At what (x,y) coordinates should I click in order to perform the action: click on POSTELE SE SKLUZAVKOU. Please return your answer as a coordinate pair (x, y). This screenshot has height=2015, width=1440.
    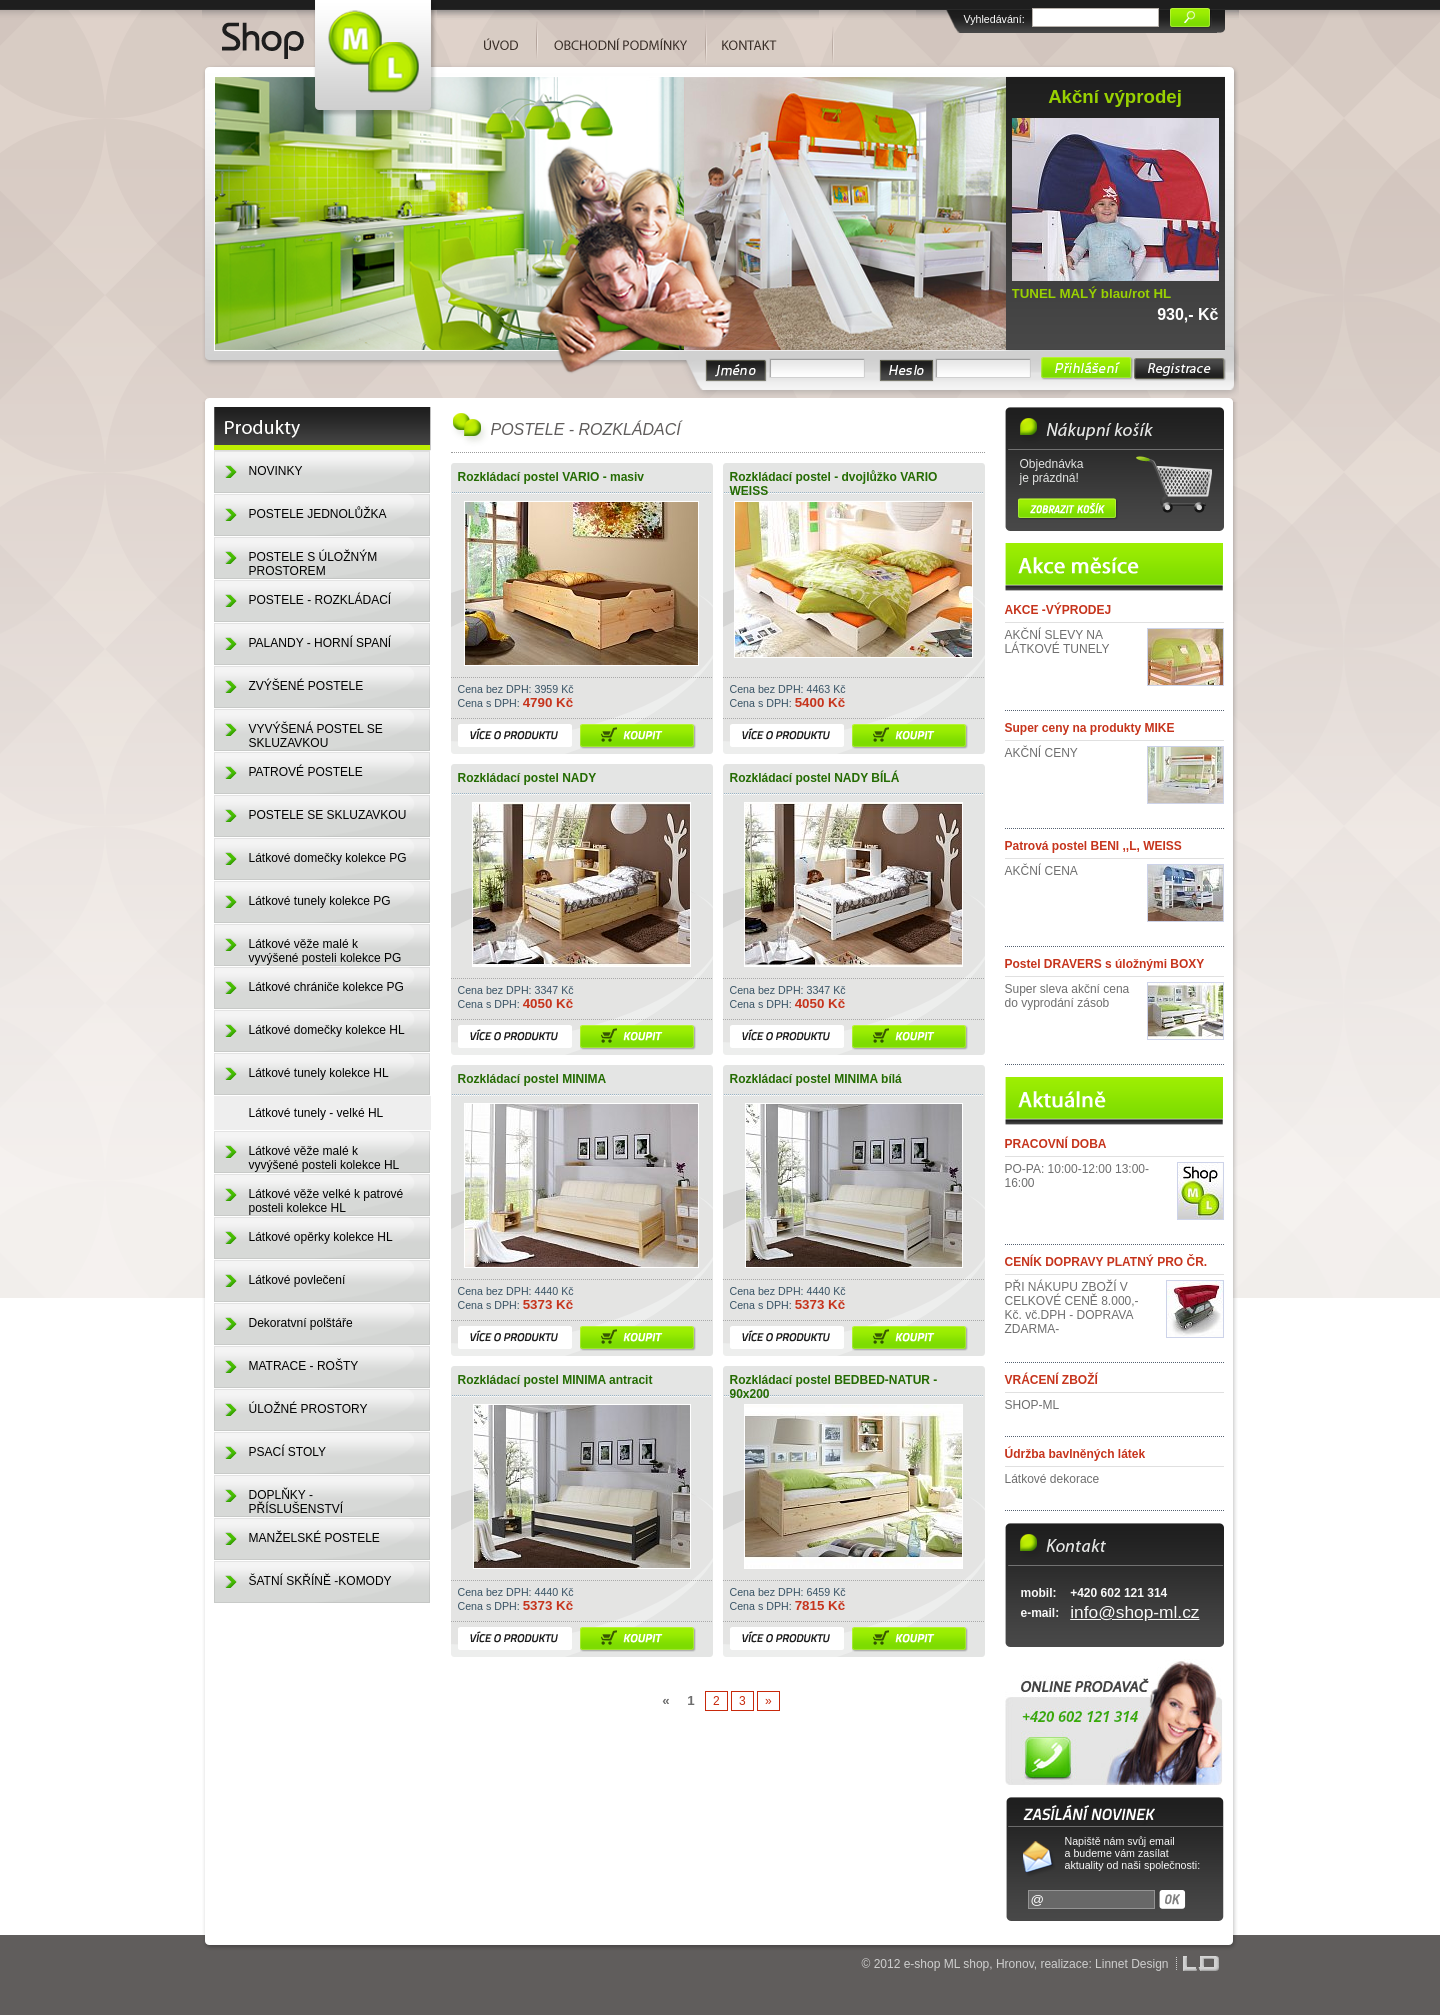
    Looking at the image, I should click on (328, 815).